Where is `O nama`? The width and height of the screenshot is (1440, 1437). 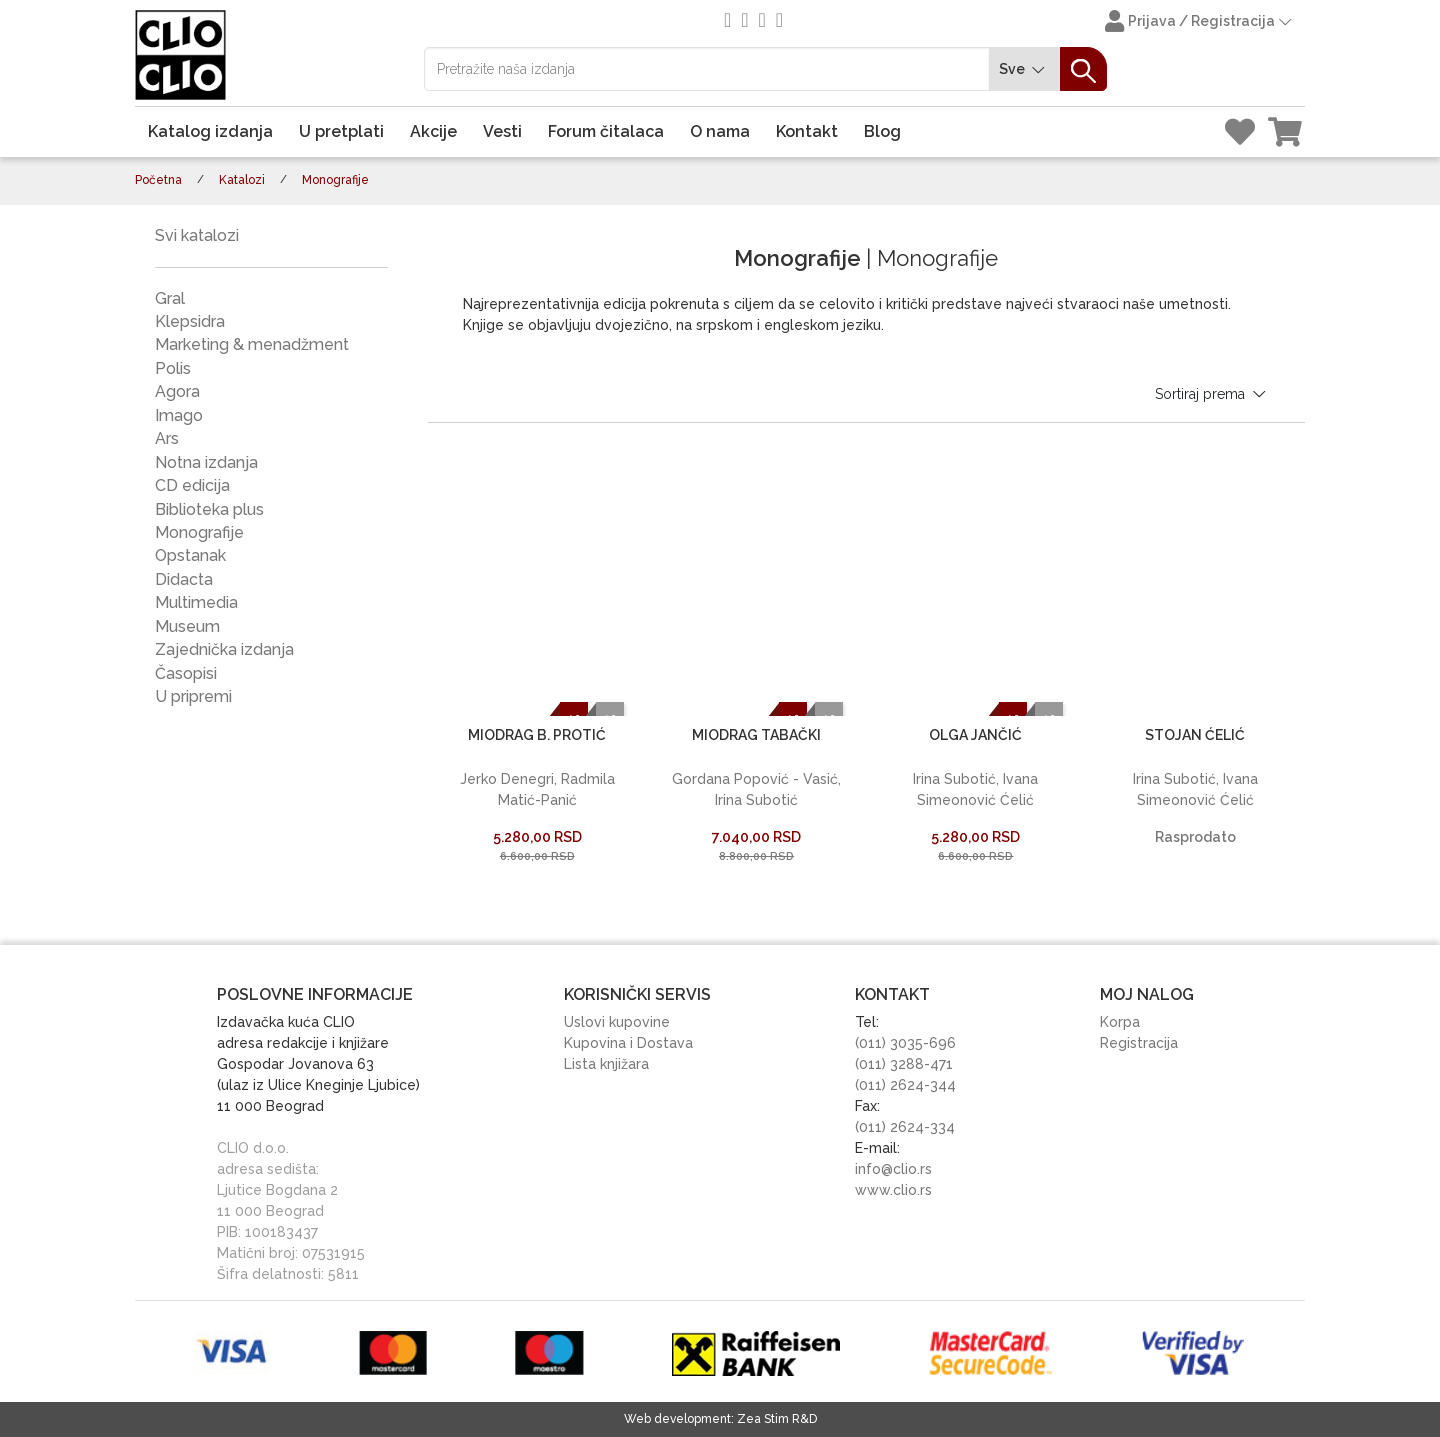
O nama is located at coordinates (720, 131).